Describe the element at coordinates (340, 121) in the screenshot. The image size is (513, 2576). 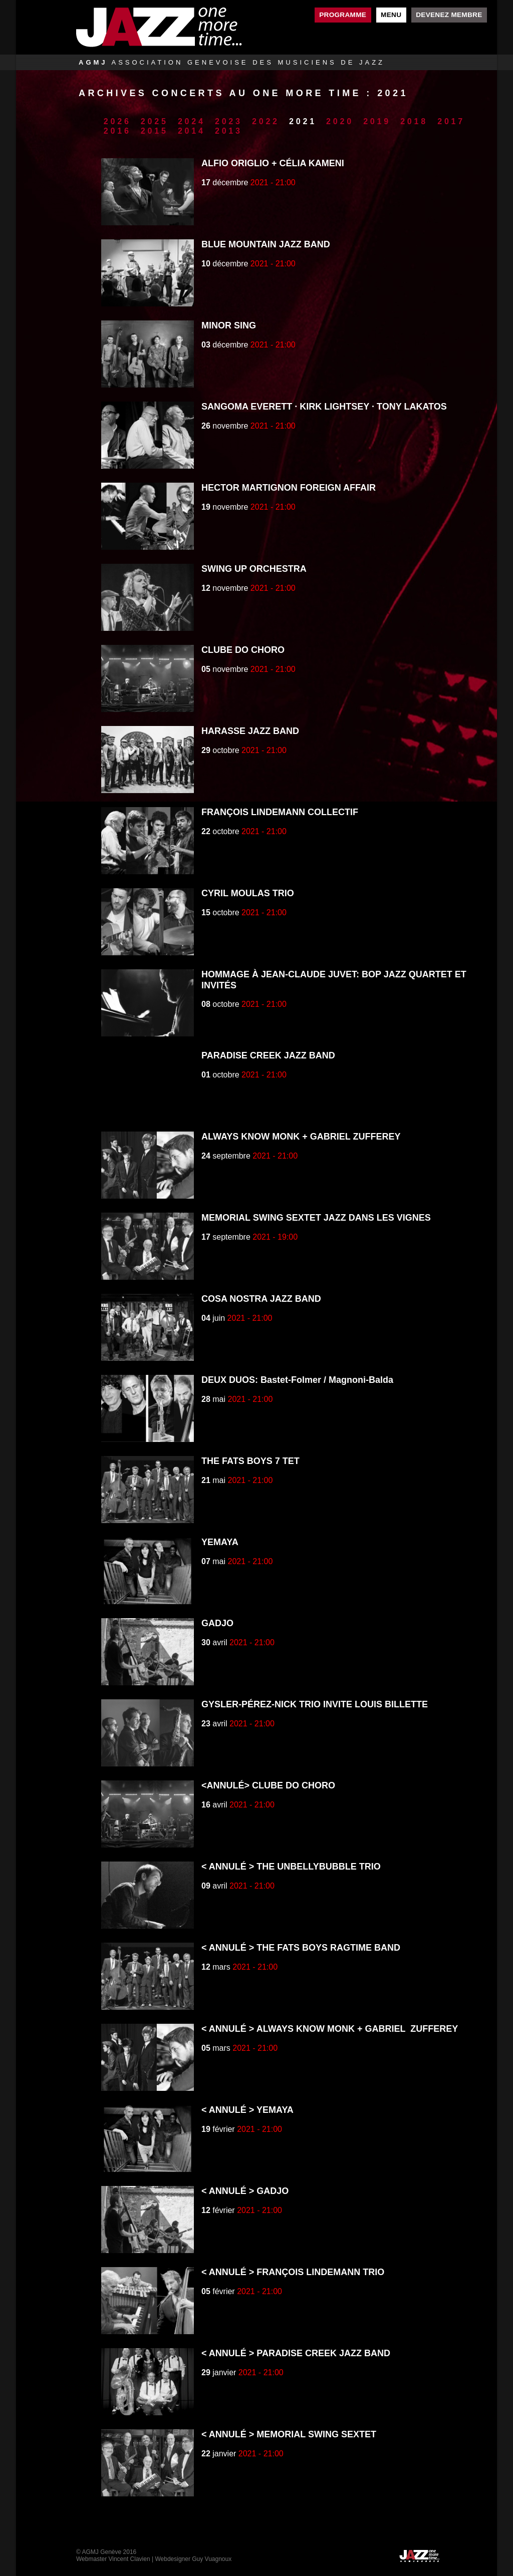
I see `2020` at that location.